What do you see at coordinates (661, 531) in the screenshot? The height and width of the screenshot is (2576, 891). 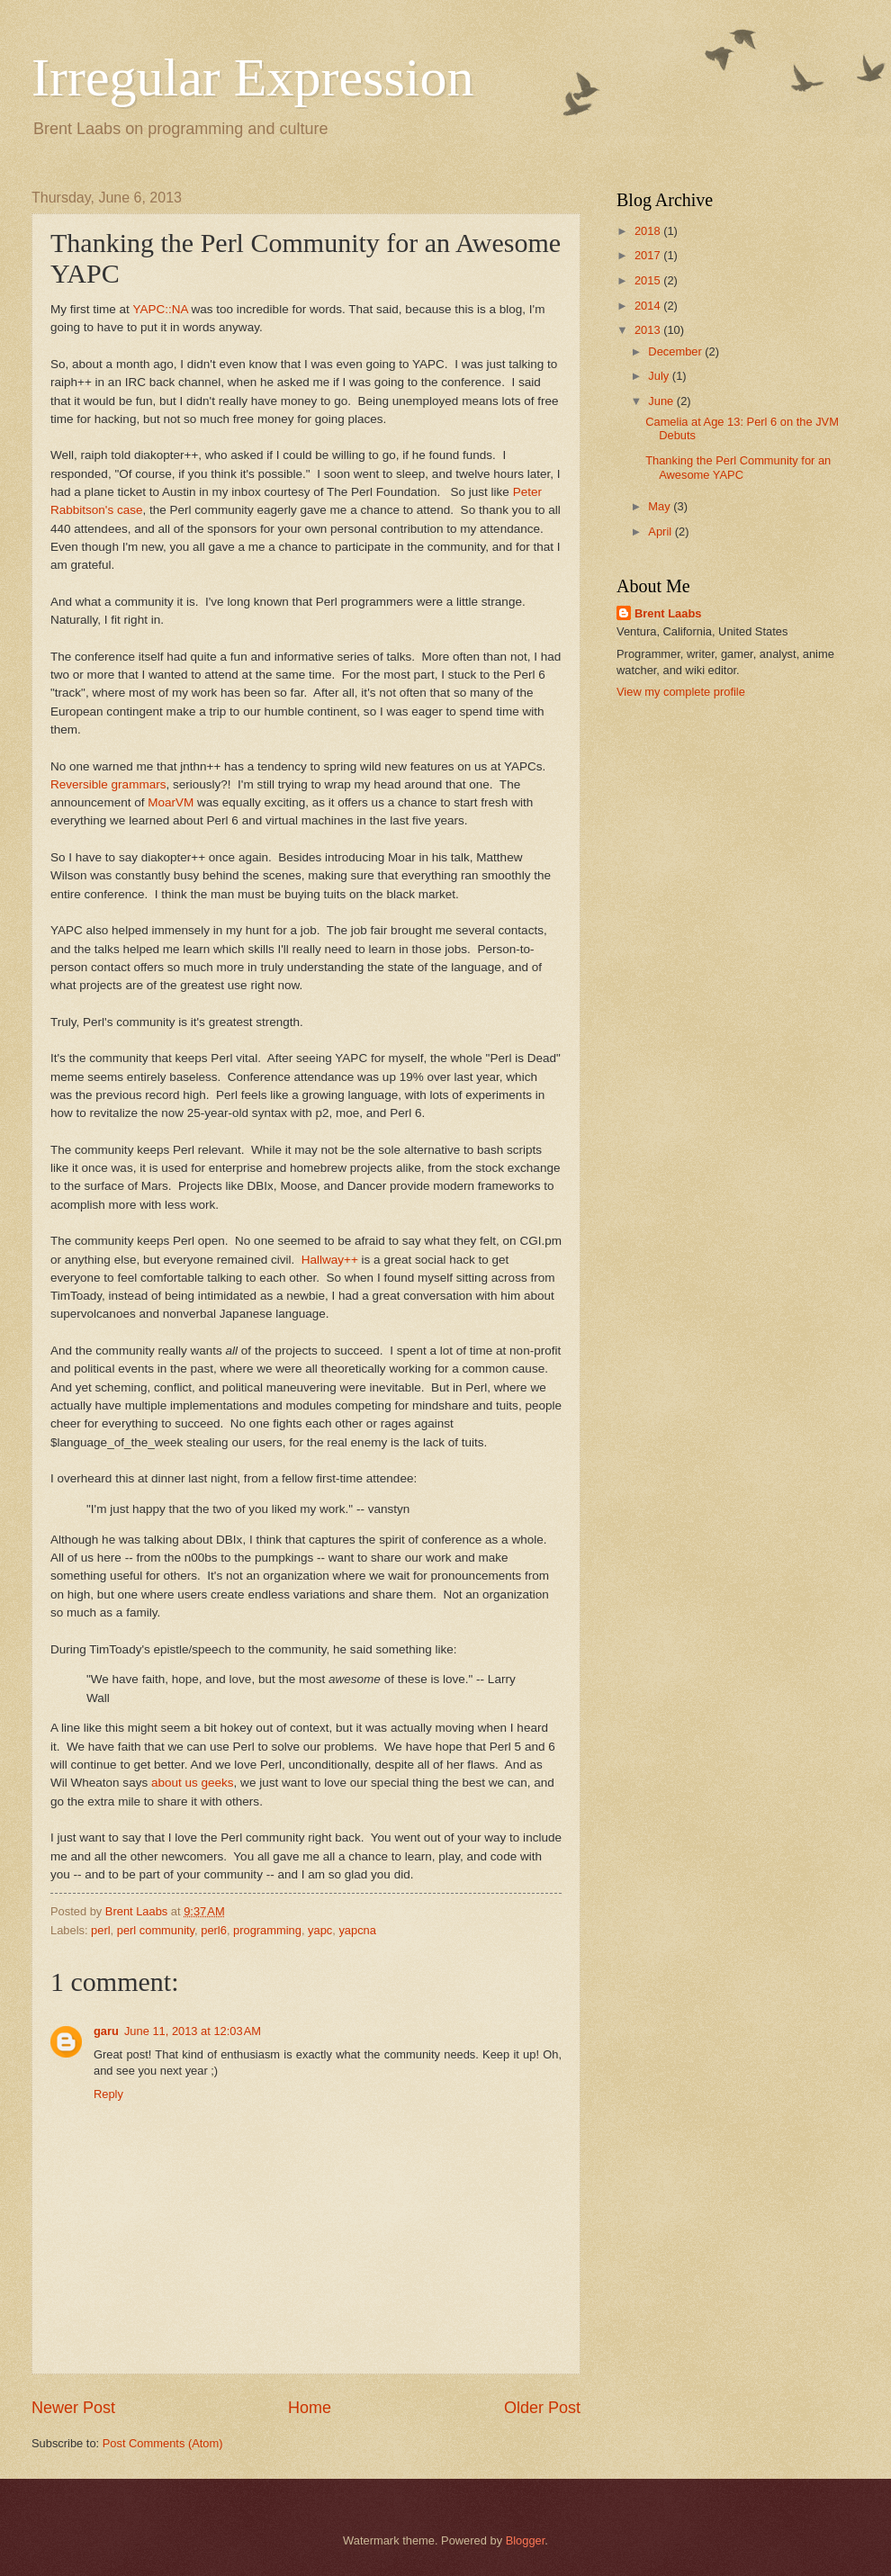 I see `April` at bounding box center [661, 531].